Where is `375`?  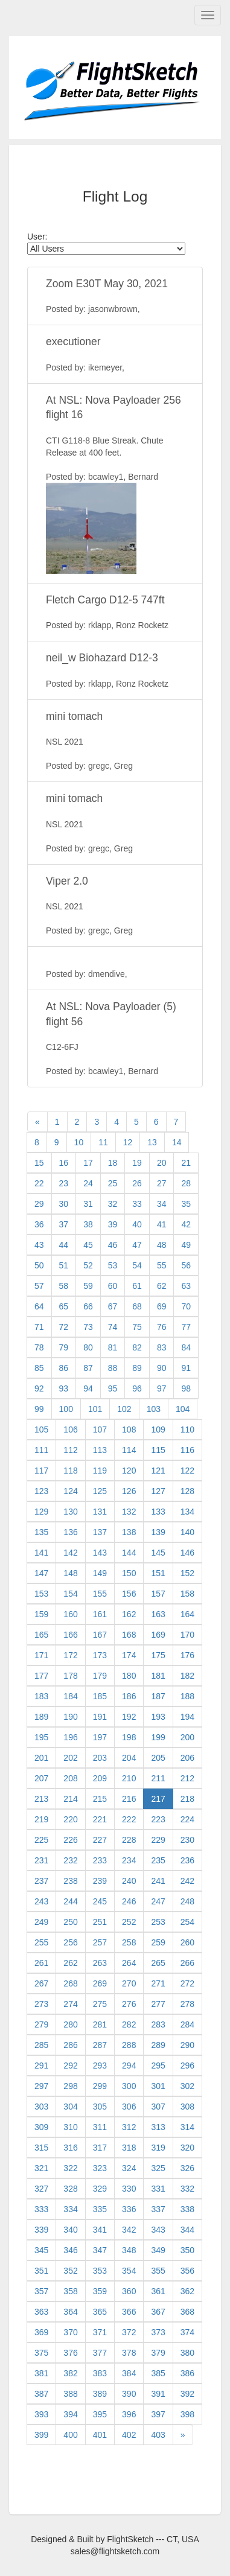 375 is located at coordinates (41, 2353).